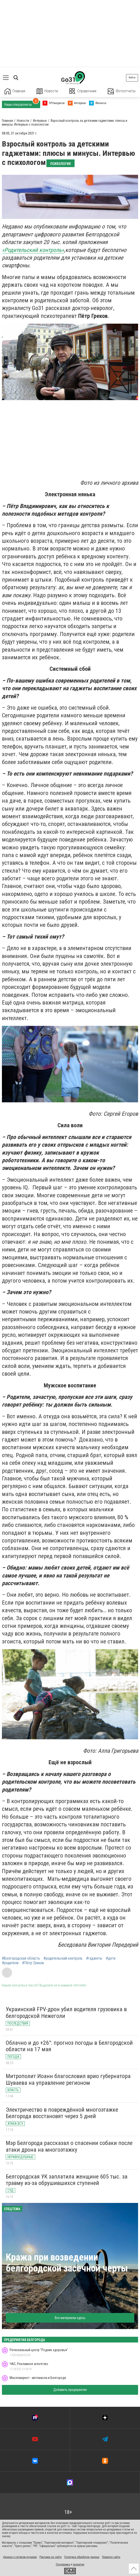 Image resolution: width=140 pixels, height=2576 pixels. I want to click on Белгородская УК заплатила женщине 605 тыс. за травму из-за обрушившихся ступеней, so click(66, 2180).